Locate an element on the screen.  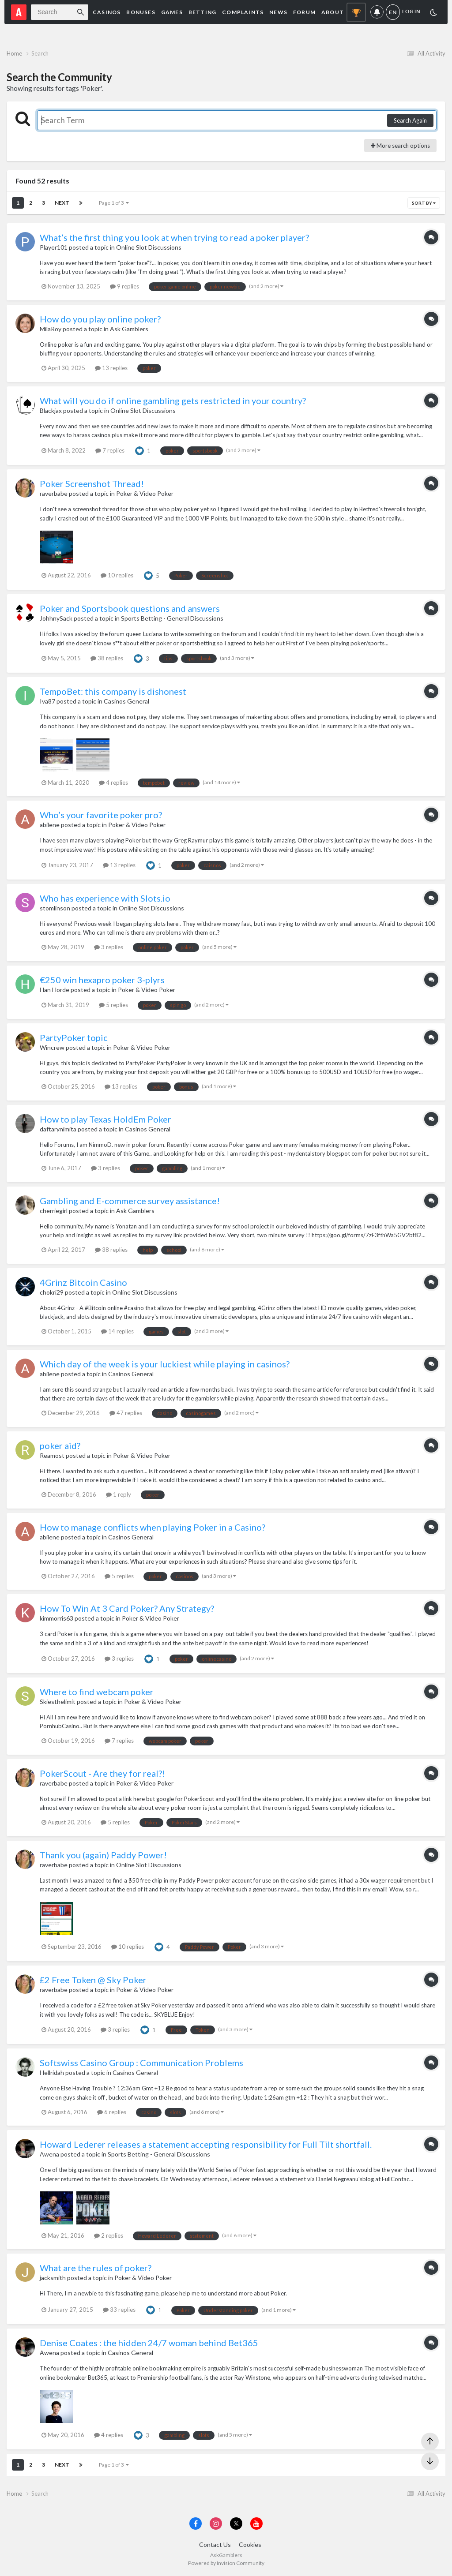
Reamost is located at coordinates (52, 1455).